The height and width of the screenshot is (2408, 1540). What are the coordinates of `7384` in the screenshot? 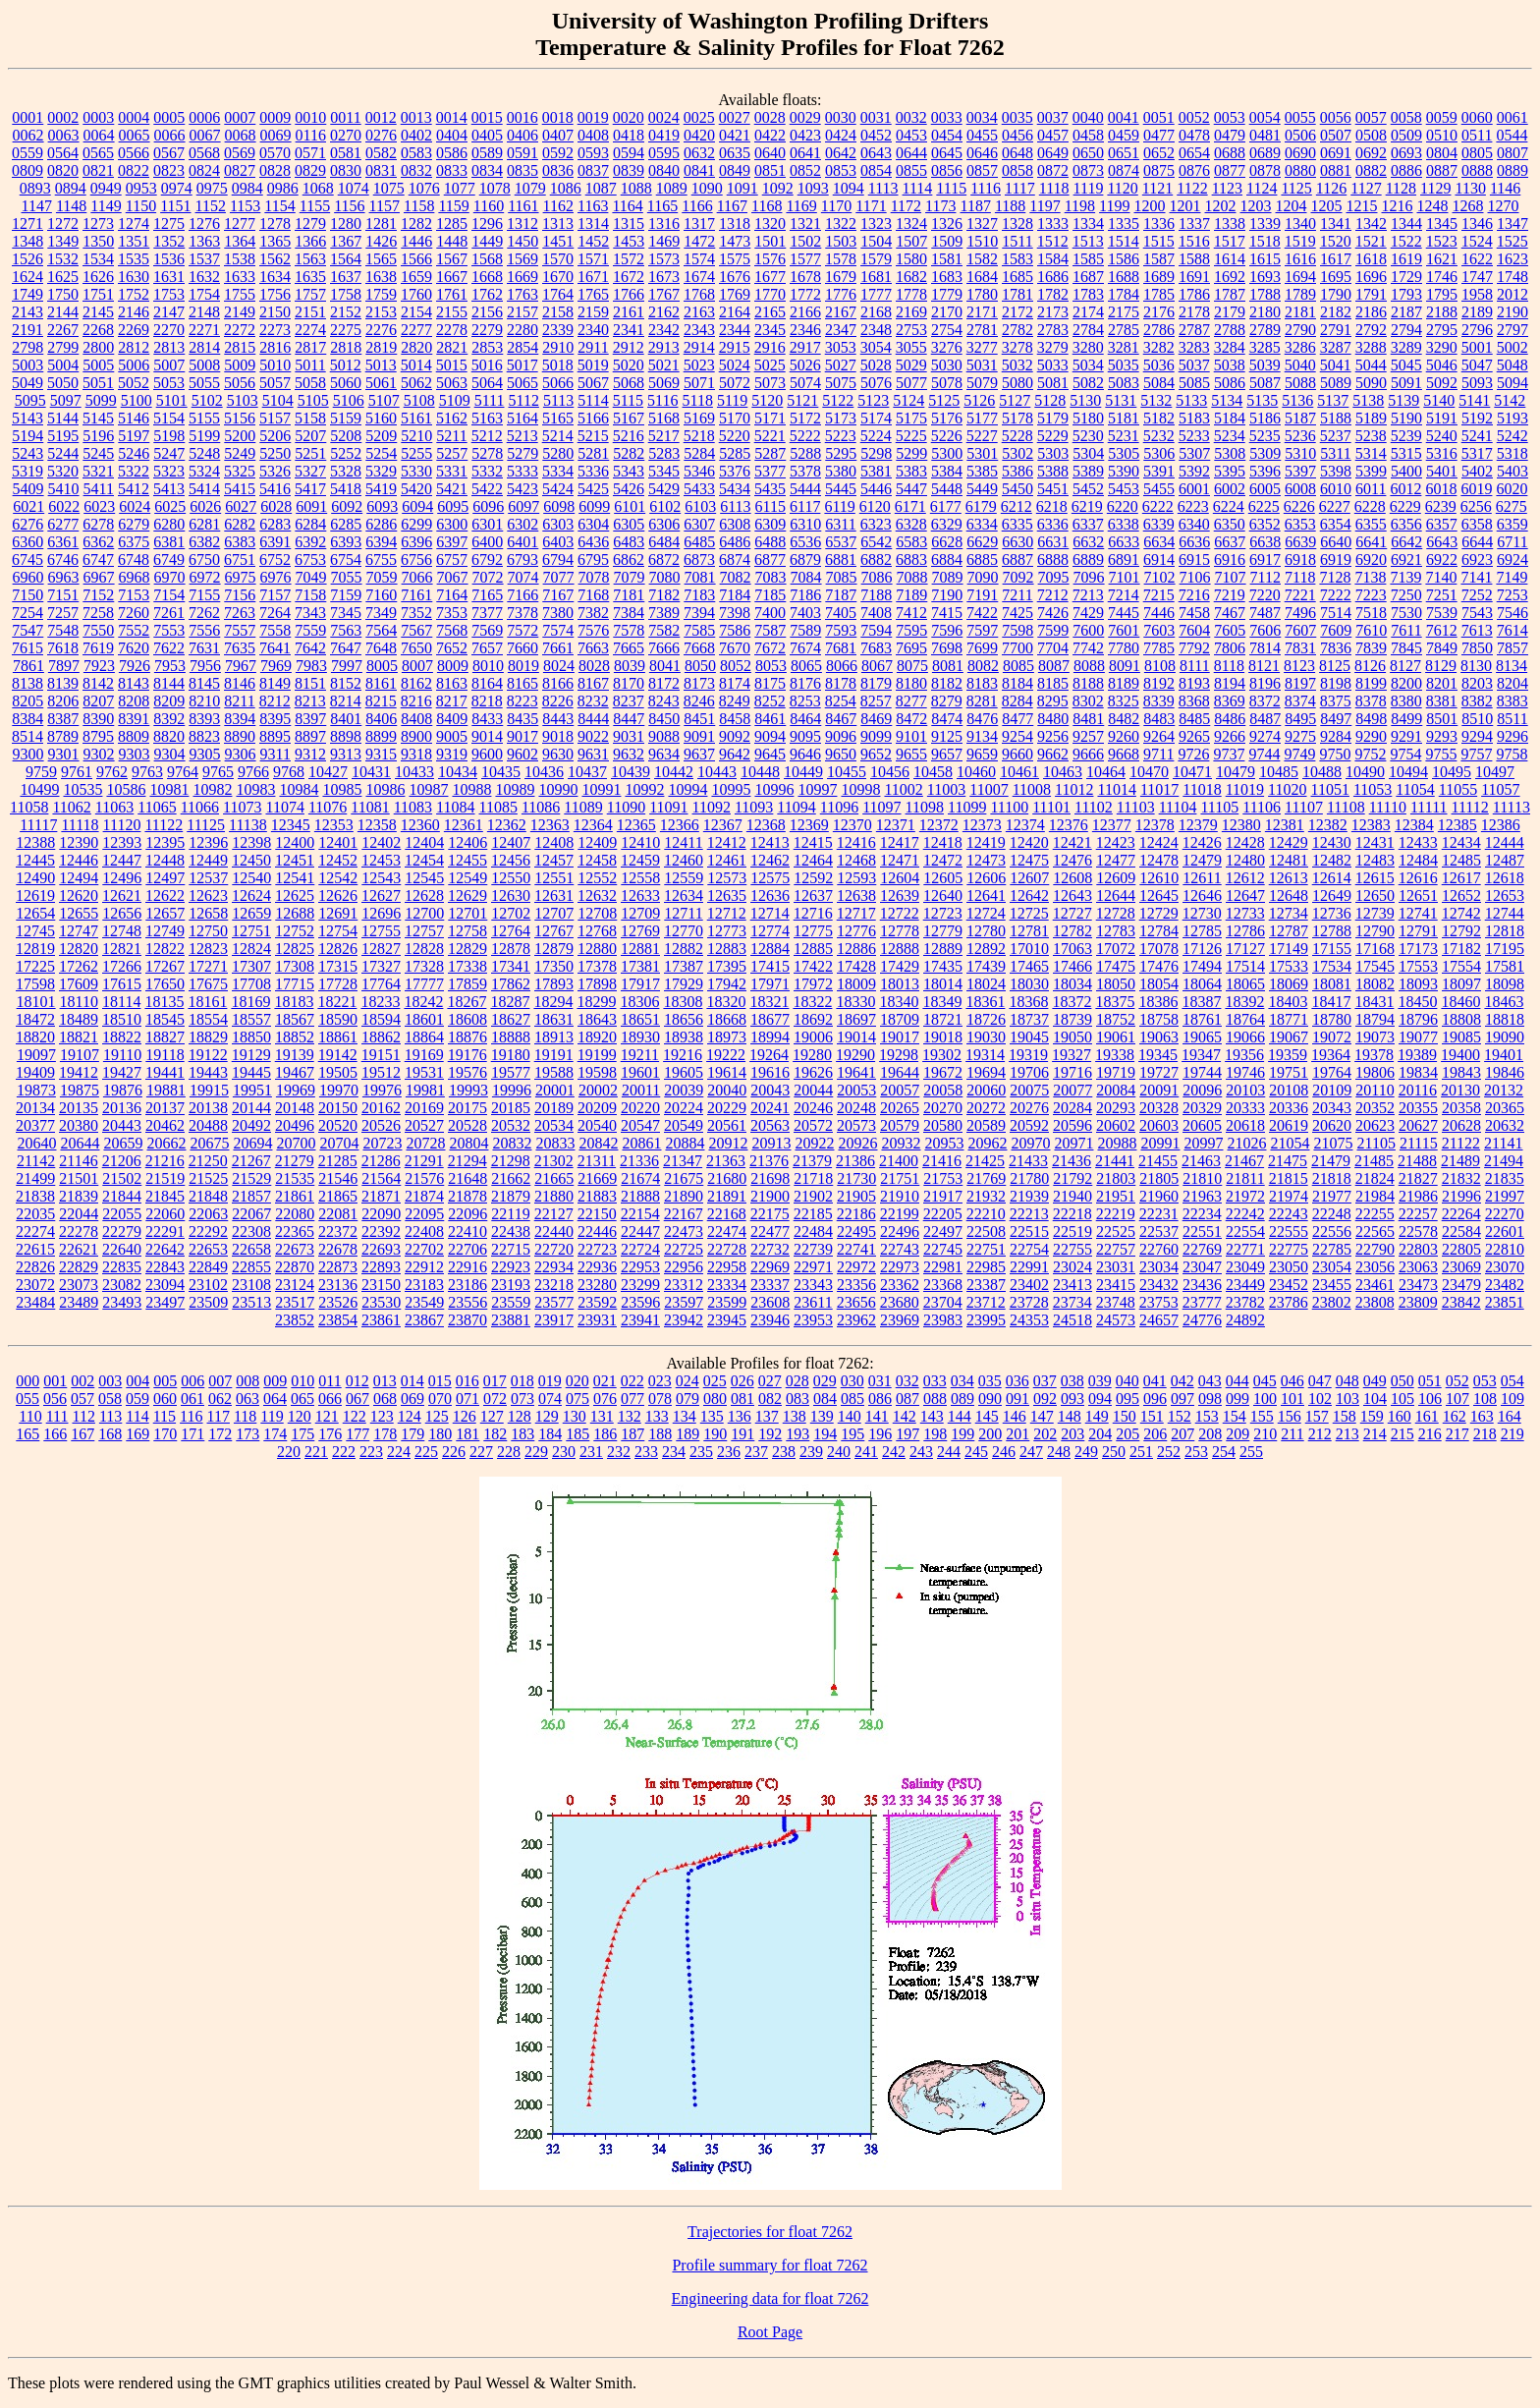 It's located at (628, 612).